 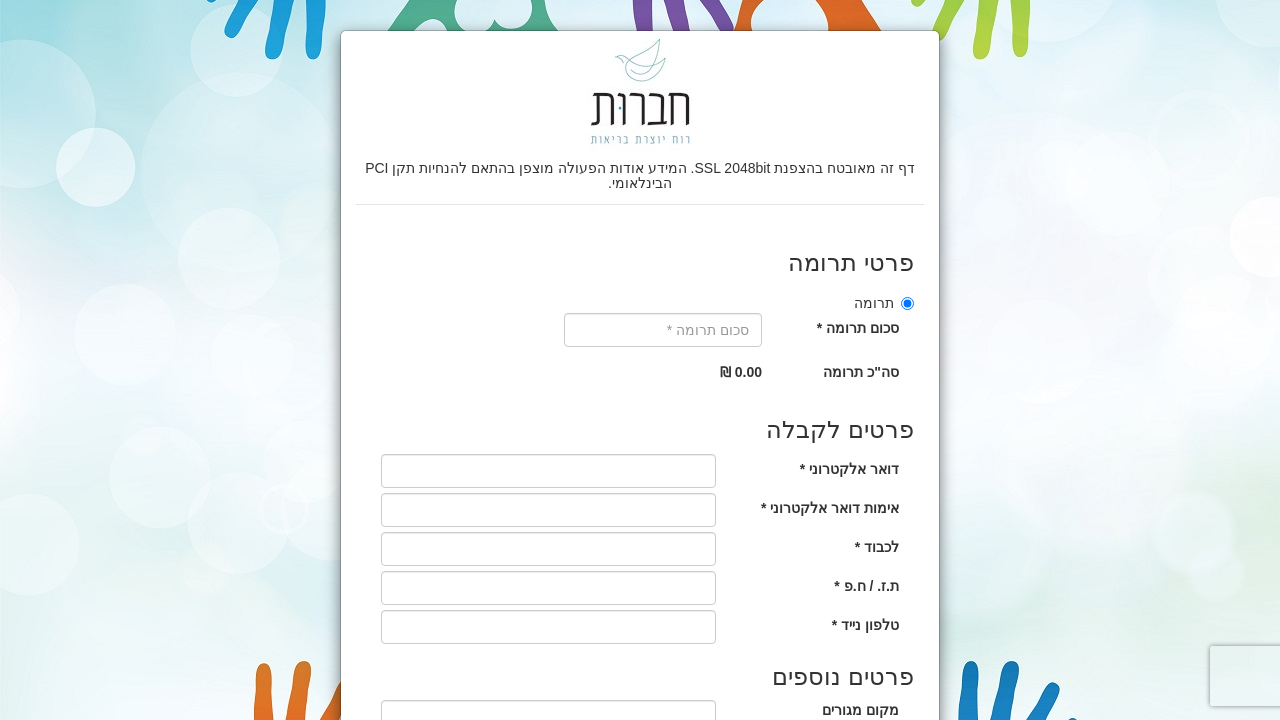 I want to click on סה"כ תרומה, so click(x=861, y=372).